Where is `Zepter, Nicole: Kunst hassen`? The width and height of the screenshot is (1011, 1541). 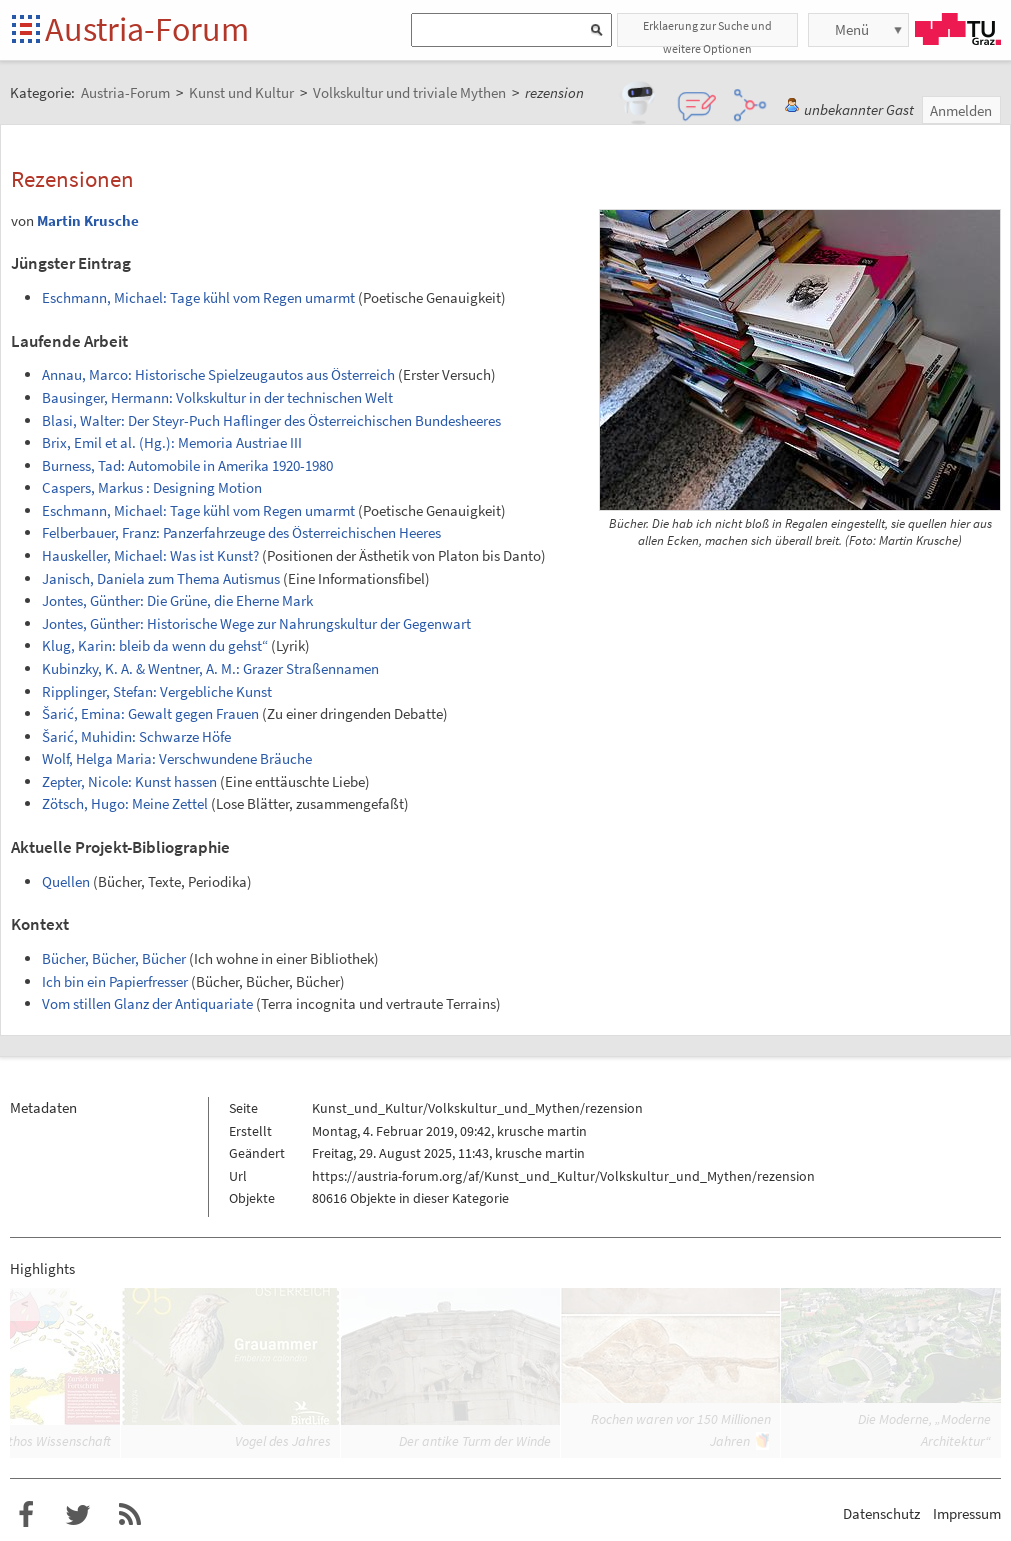
Zepter, Nicole: Kunst hassen is located at coordinates (129, 781).